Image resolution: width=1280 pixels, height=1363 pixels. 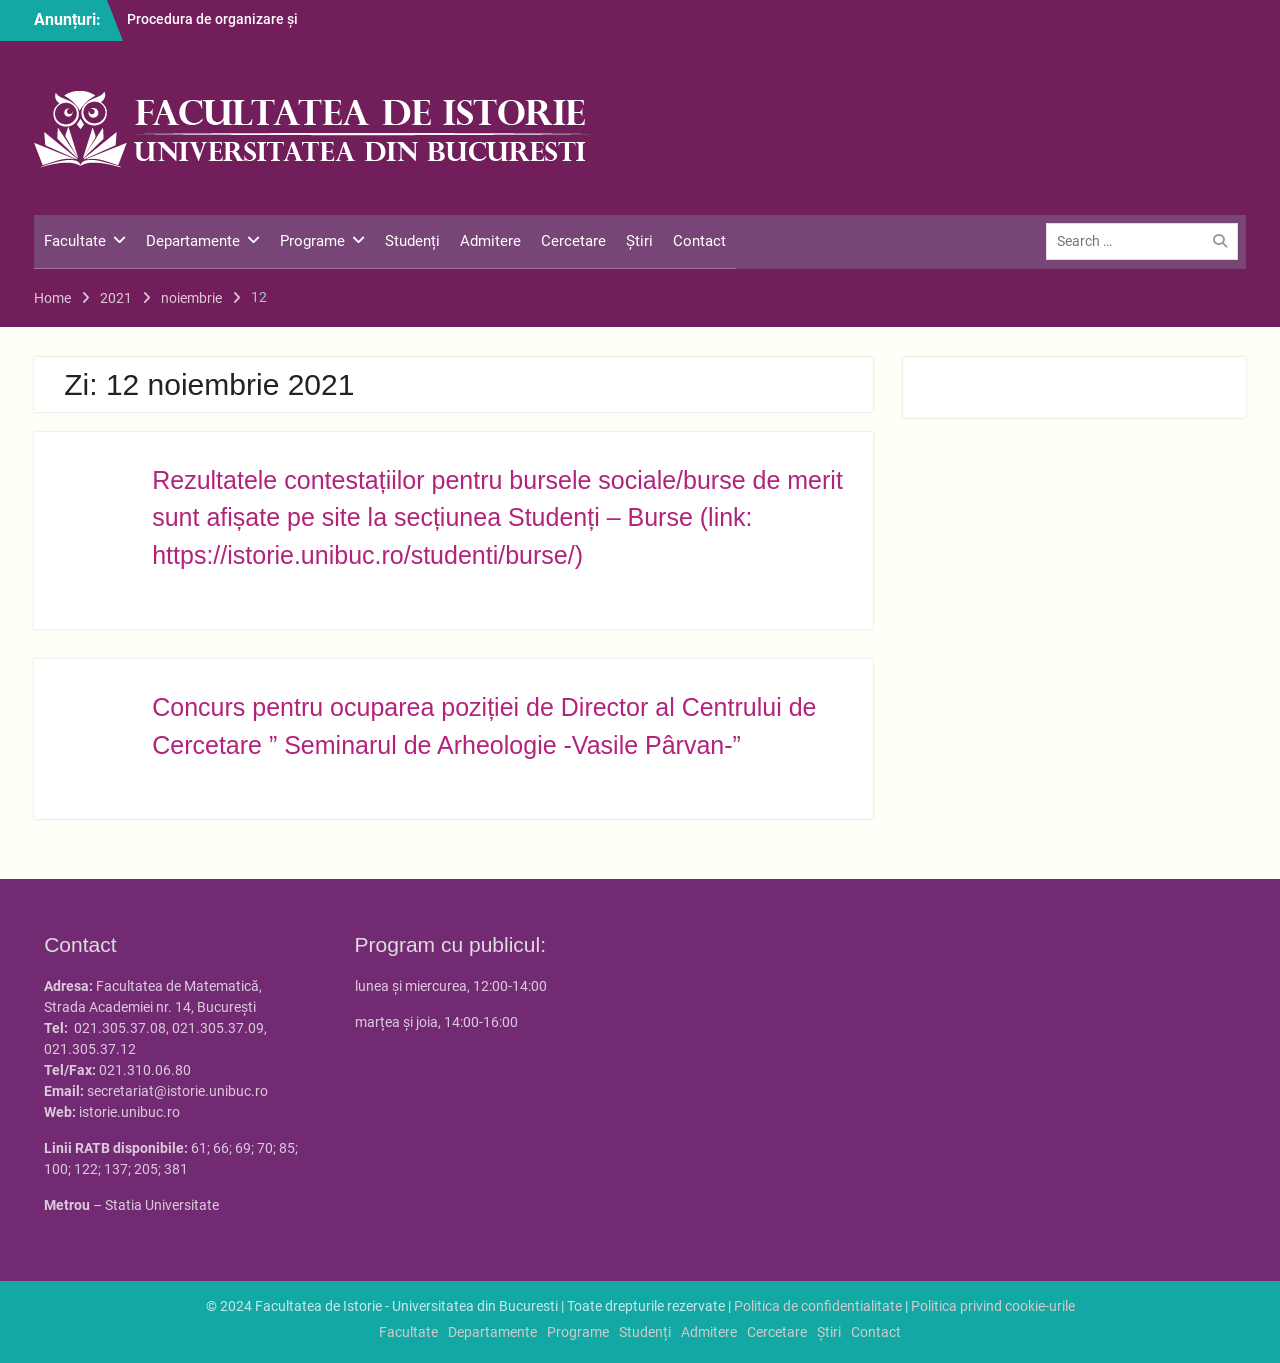 I want to click on Programe, so click(x=312, y=241).